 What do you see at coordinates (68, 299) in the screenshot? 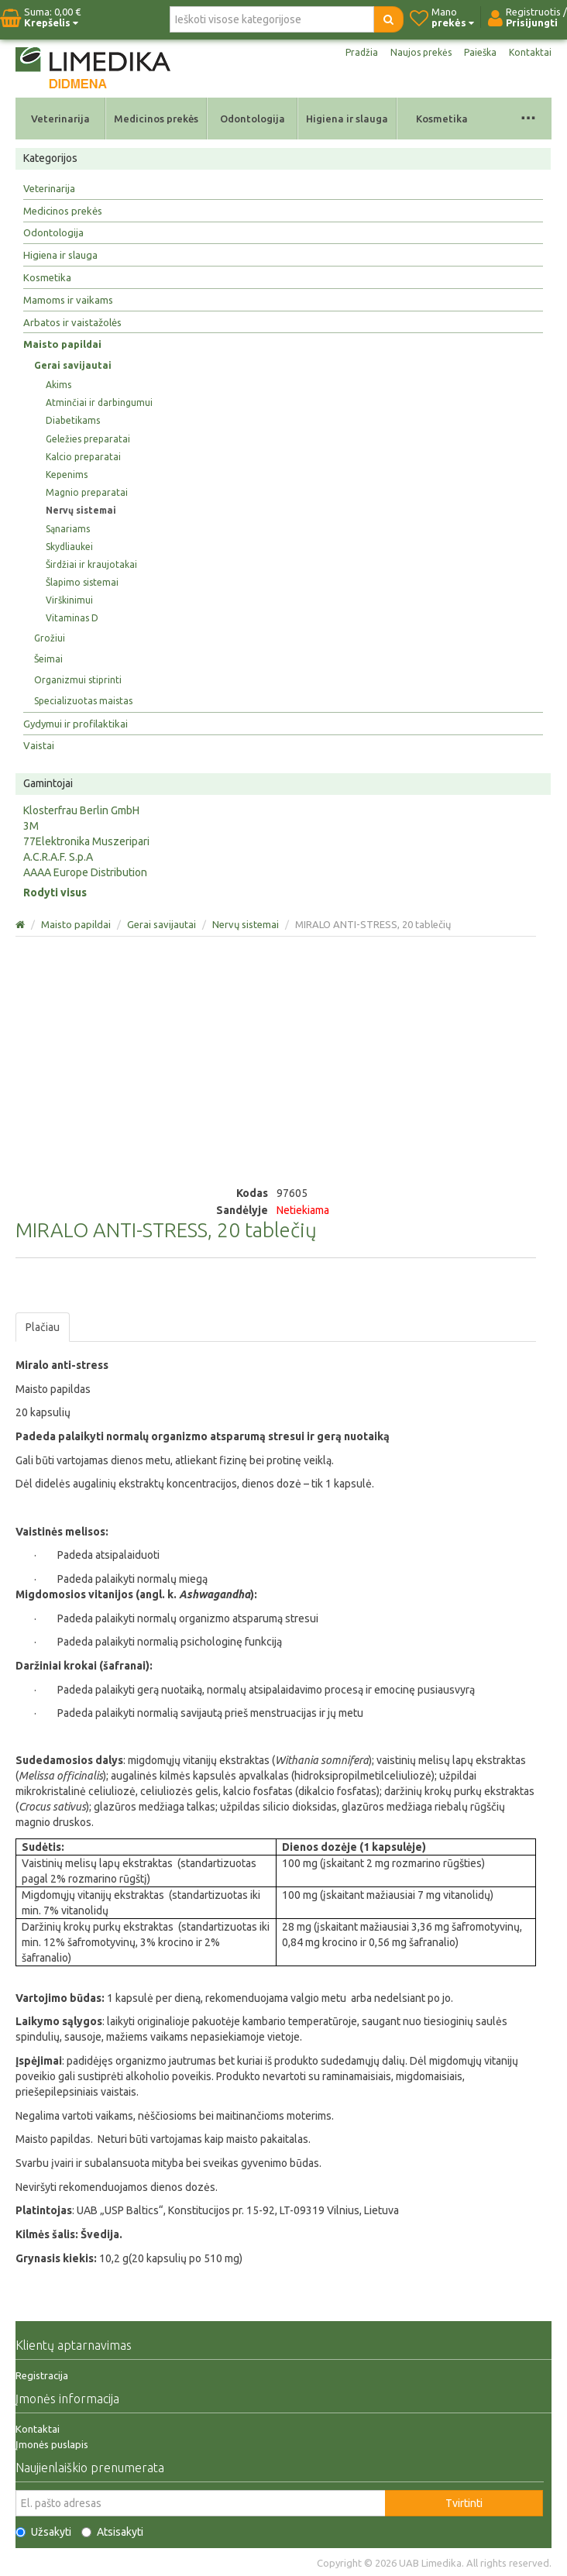
I see `Mamoms ir vaikams` at bounding box center [68, 299].